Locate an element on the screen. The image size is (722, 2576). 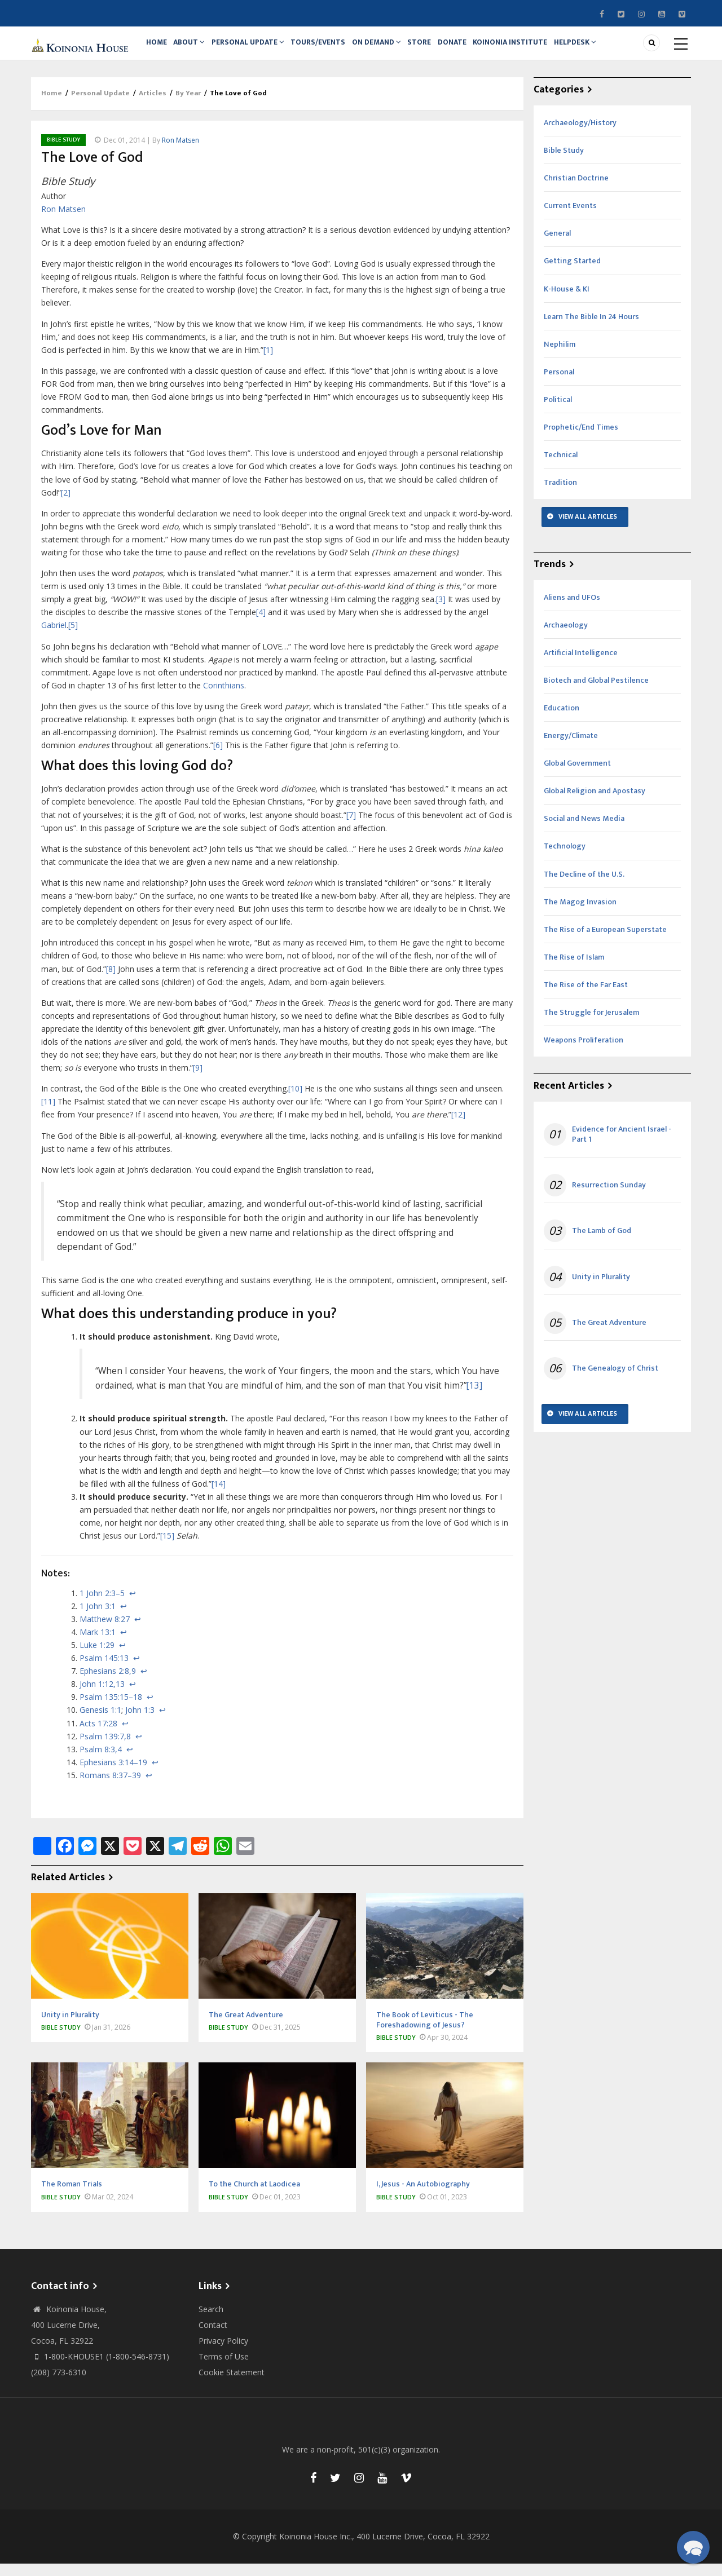
Education is located at coordinates (561, 720).